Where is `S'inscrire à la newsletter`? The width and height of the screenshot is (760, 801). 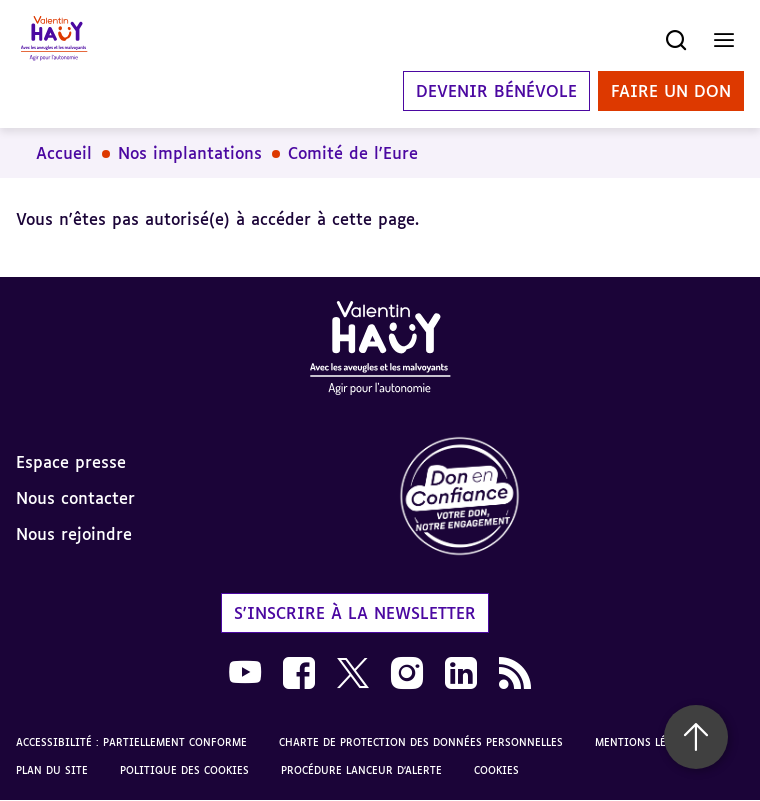 S'inscrire à la newsletter is located at coordinates (355, 613).